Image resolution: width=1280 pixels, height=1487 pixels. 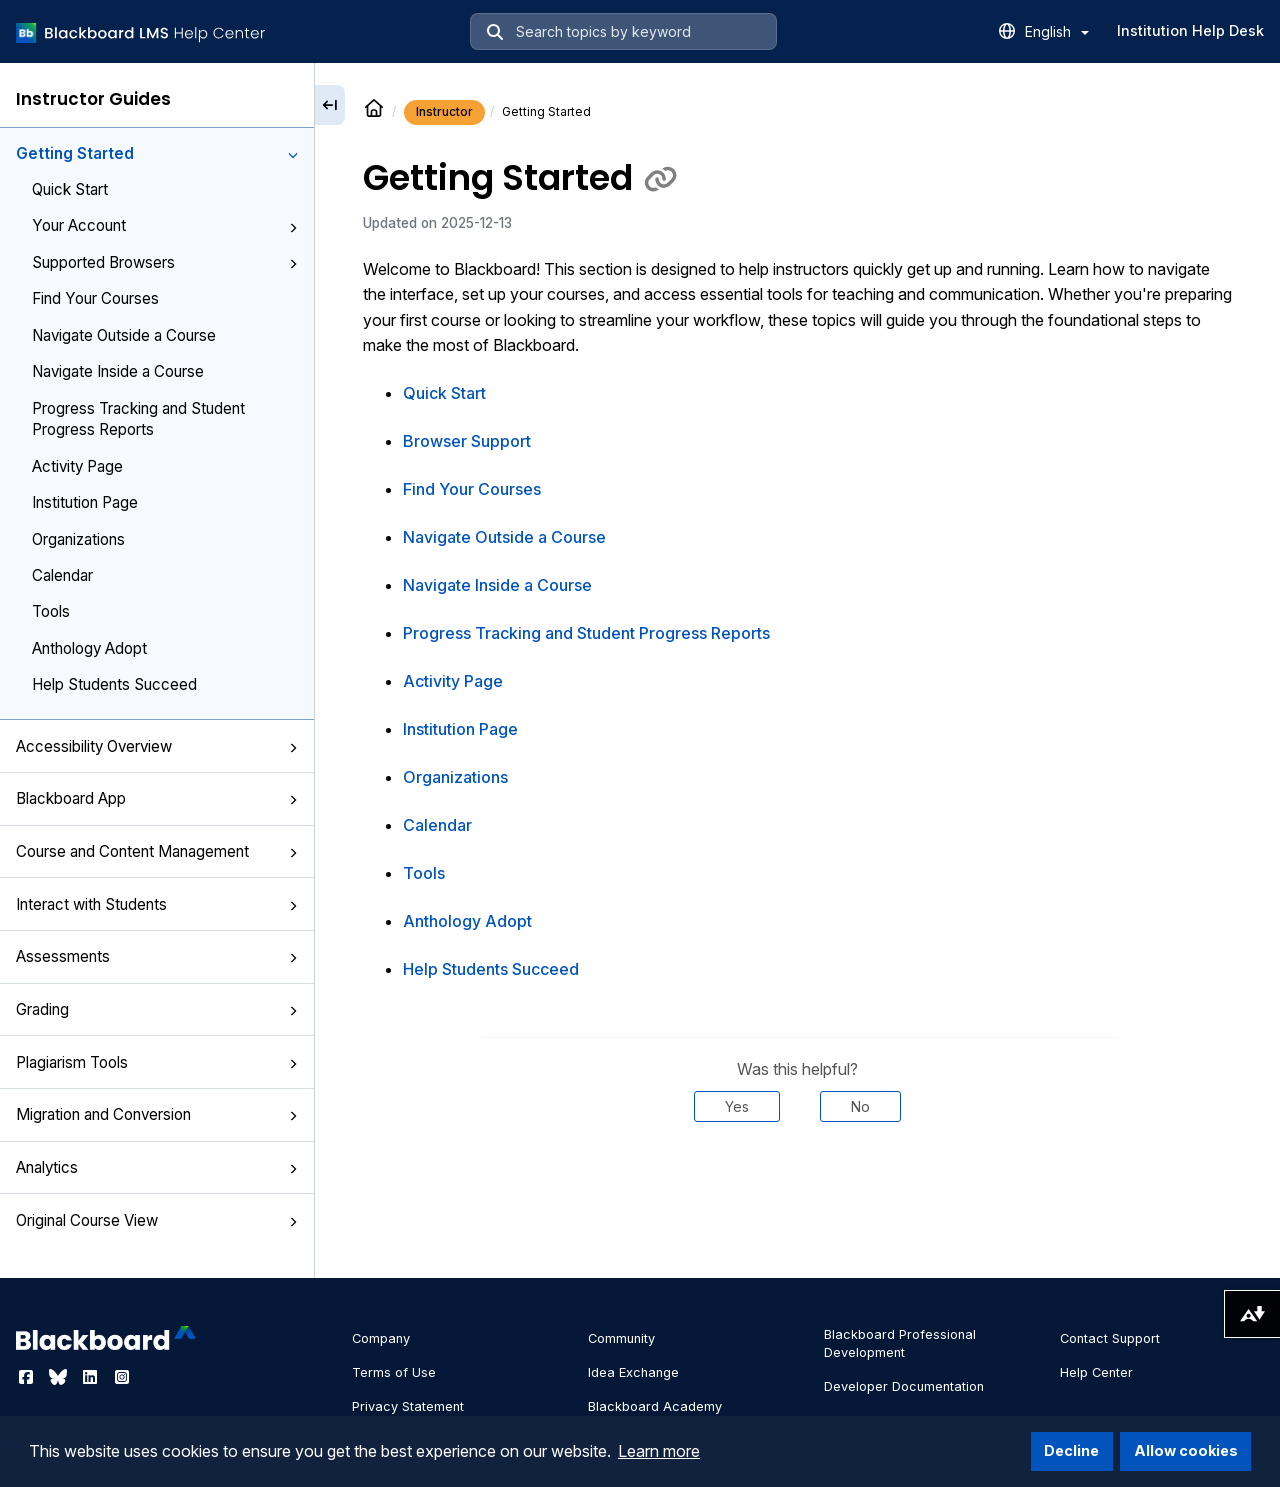 I want to click on Your Account, so click(x=165, y=225).